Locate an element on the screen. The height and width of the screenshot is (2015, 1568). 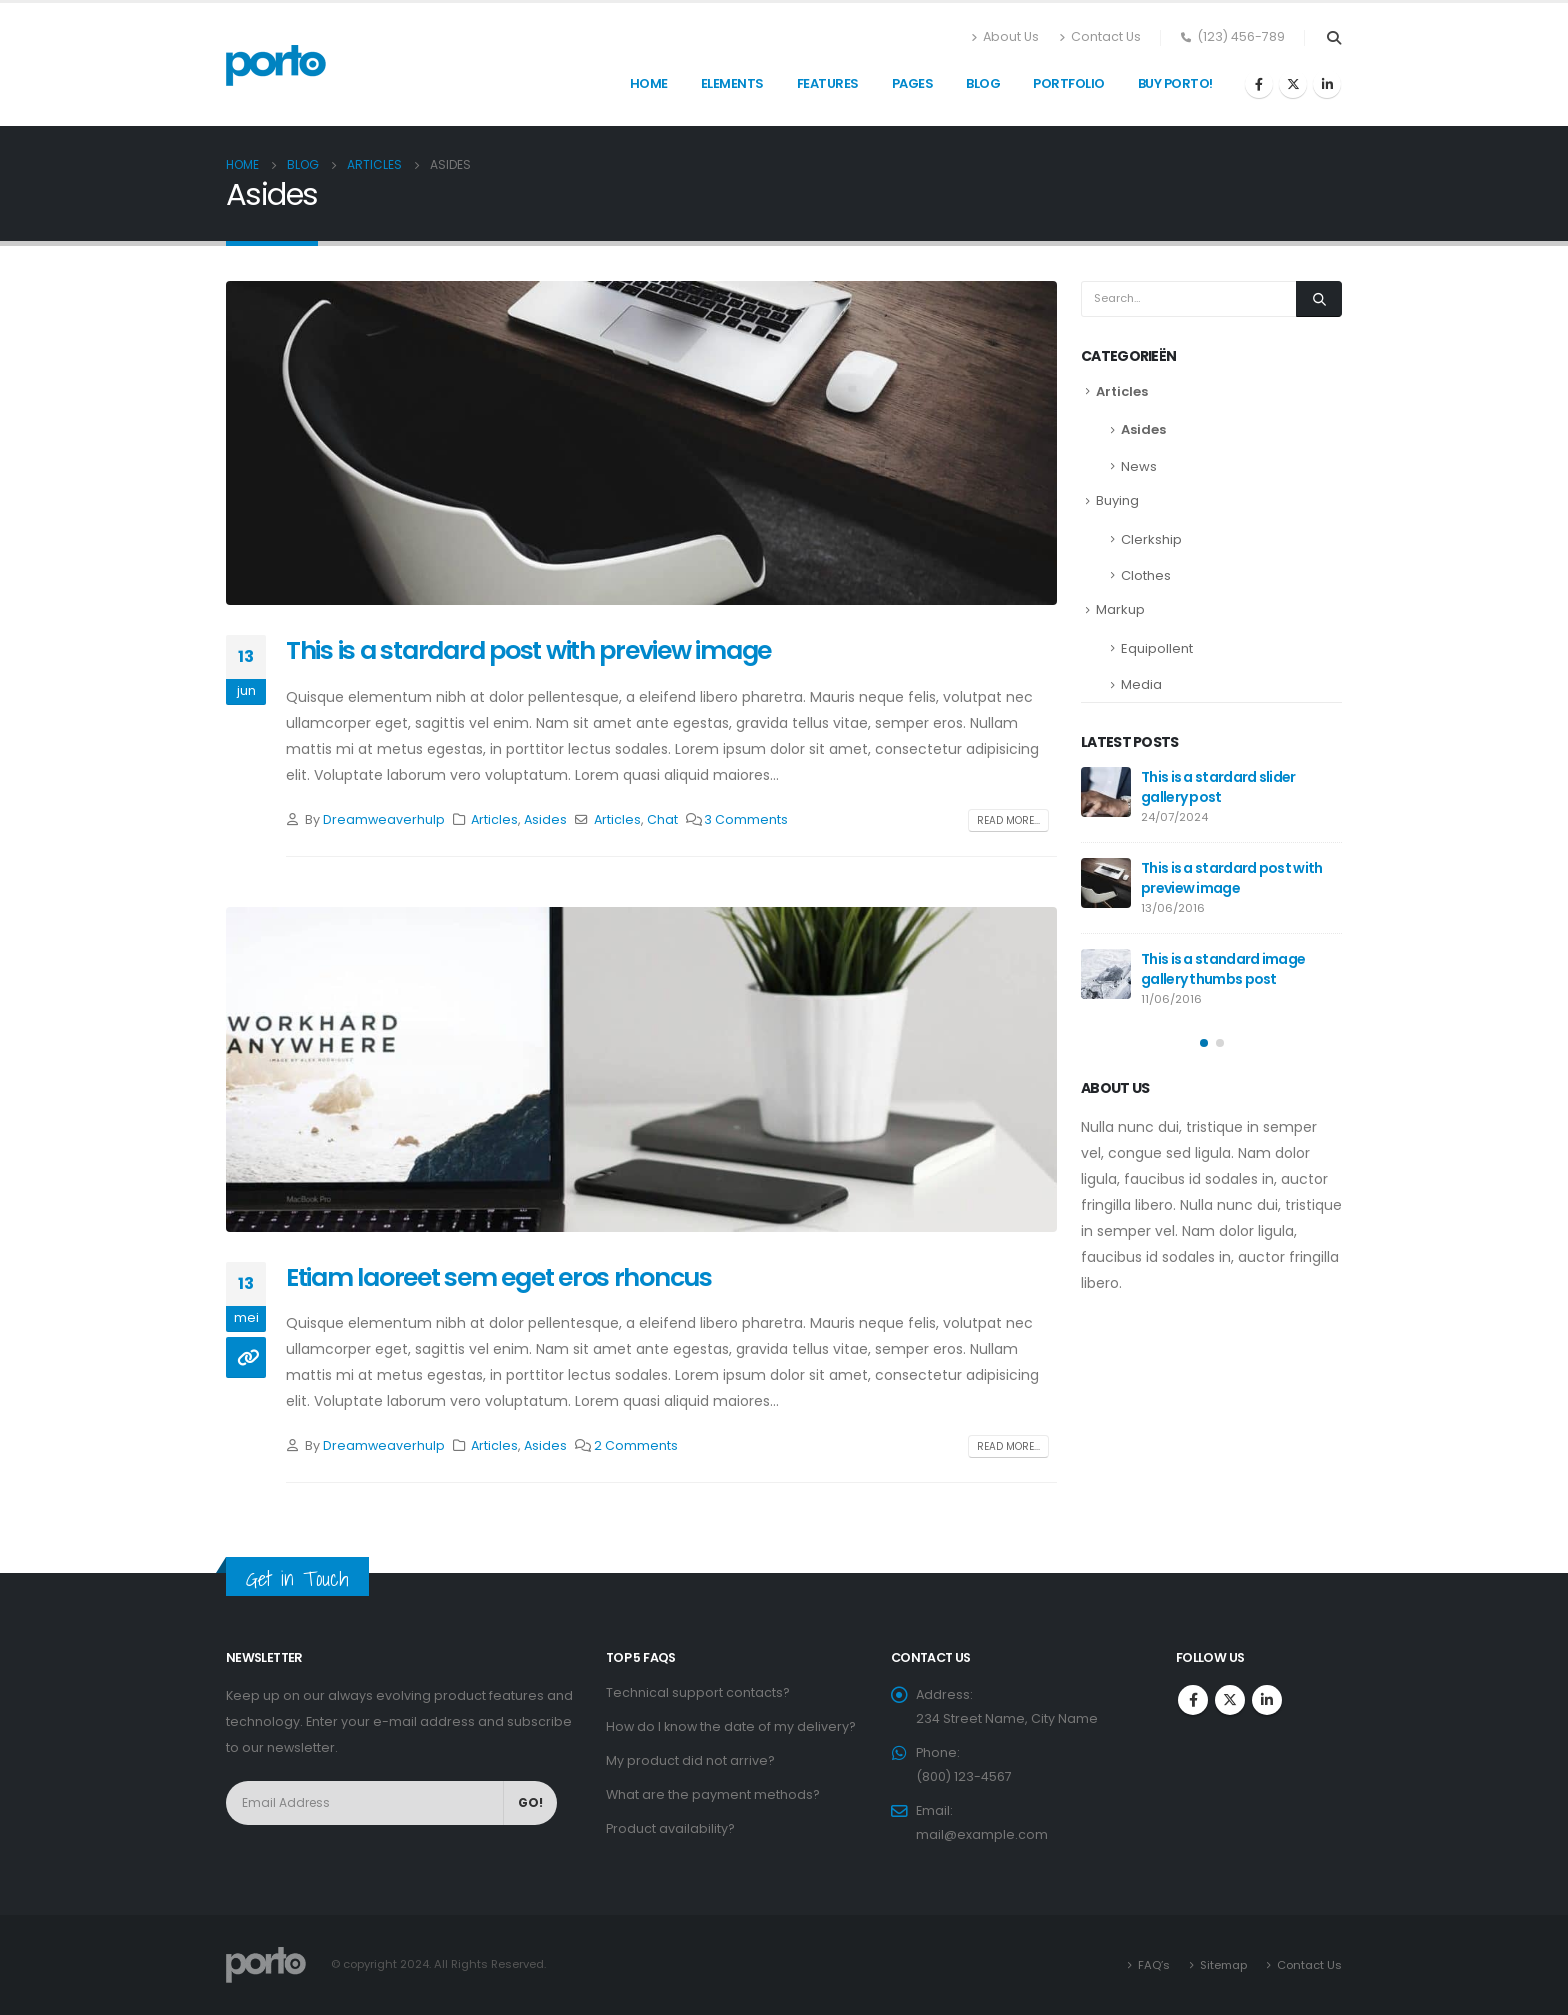
This is a stardard post with preview image is located at coordinates (528, 650).